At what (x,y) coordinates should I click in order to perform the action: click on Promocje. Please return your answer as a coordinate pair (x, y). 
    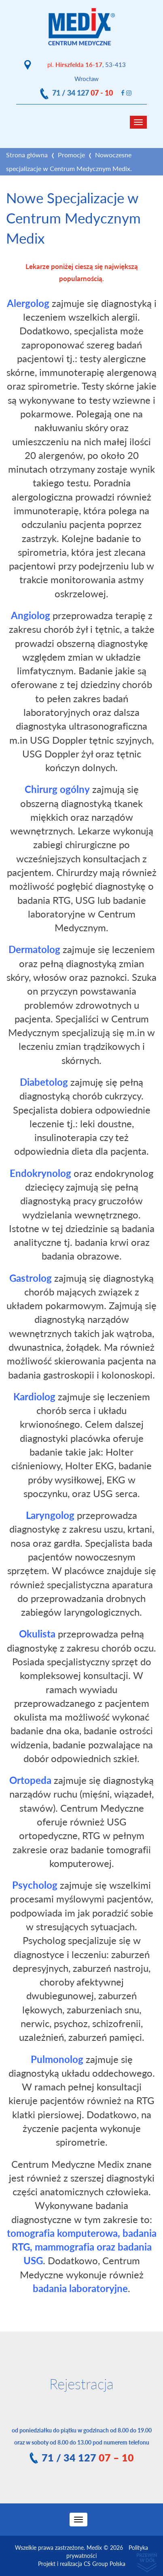
    Looking at the image, I should click on (71, 154).